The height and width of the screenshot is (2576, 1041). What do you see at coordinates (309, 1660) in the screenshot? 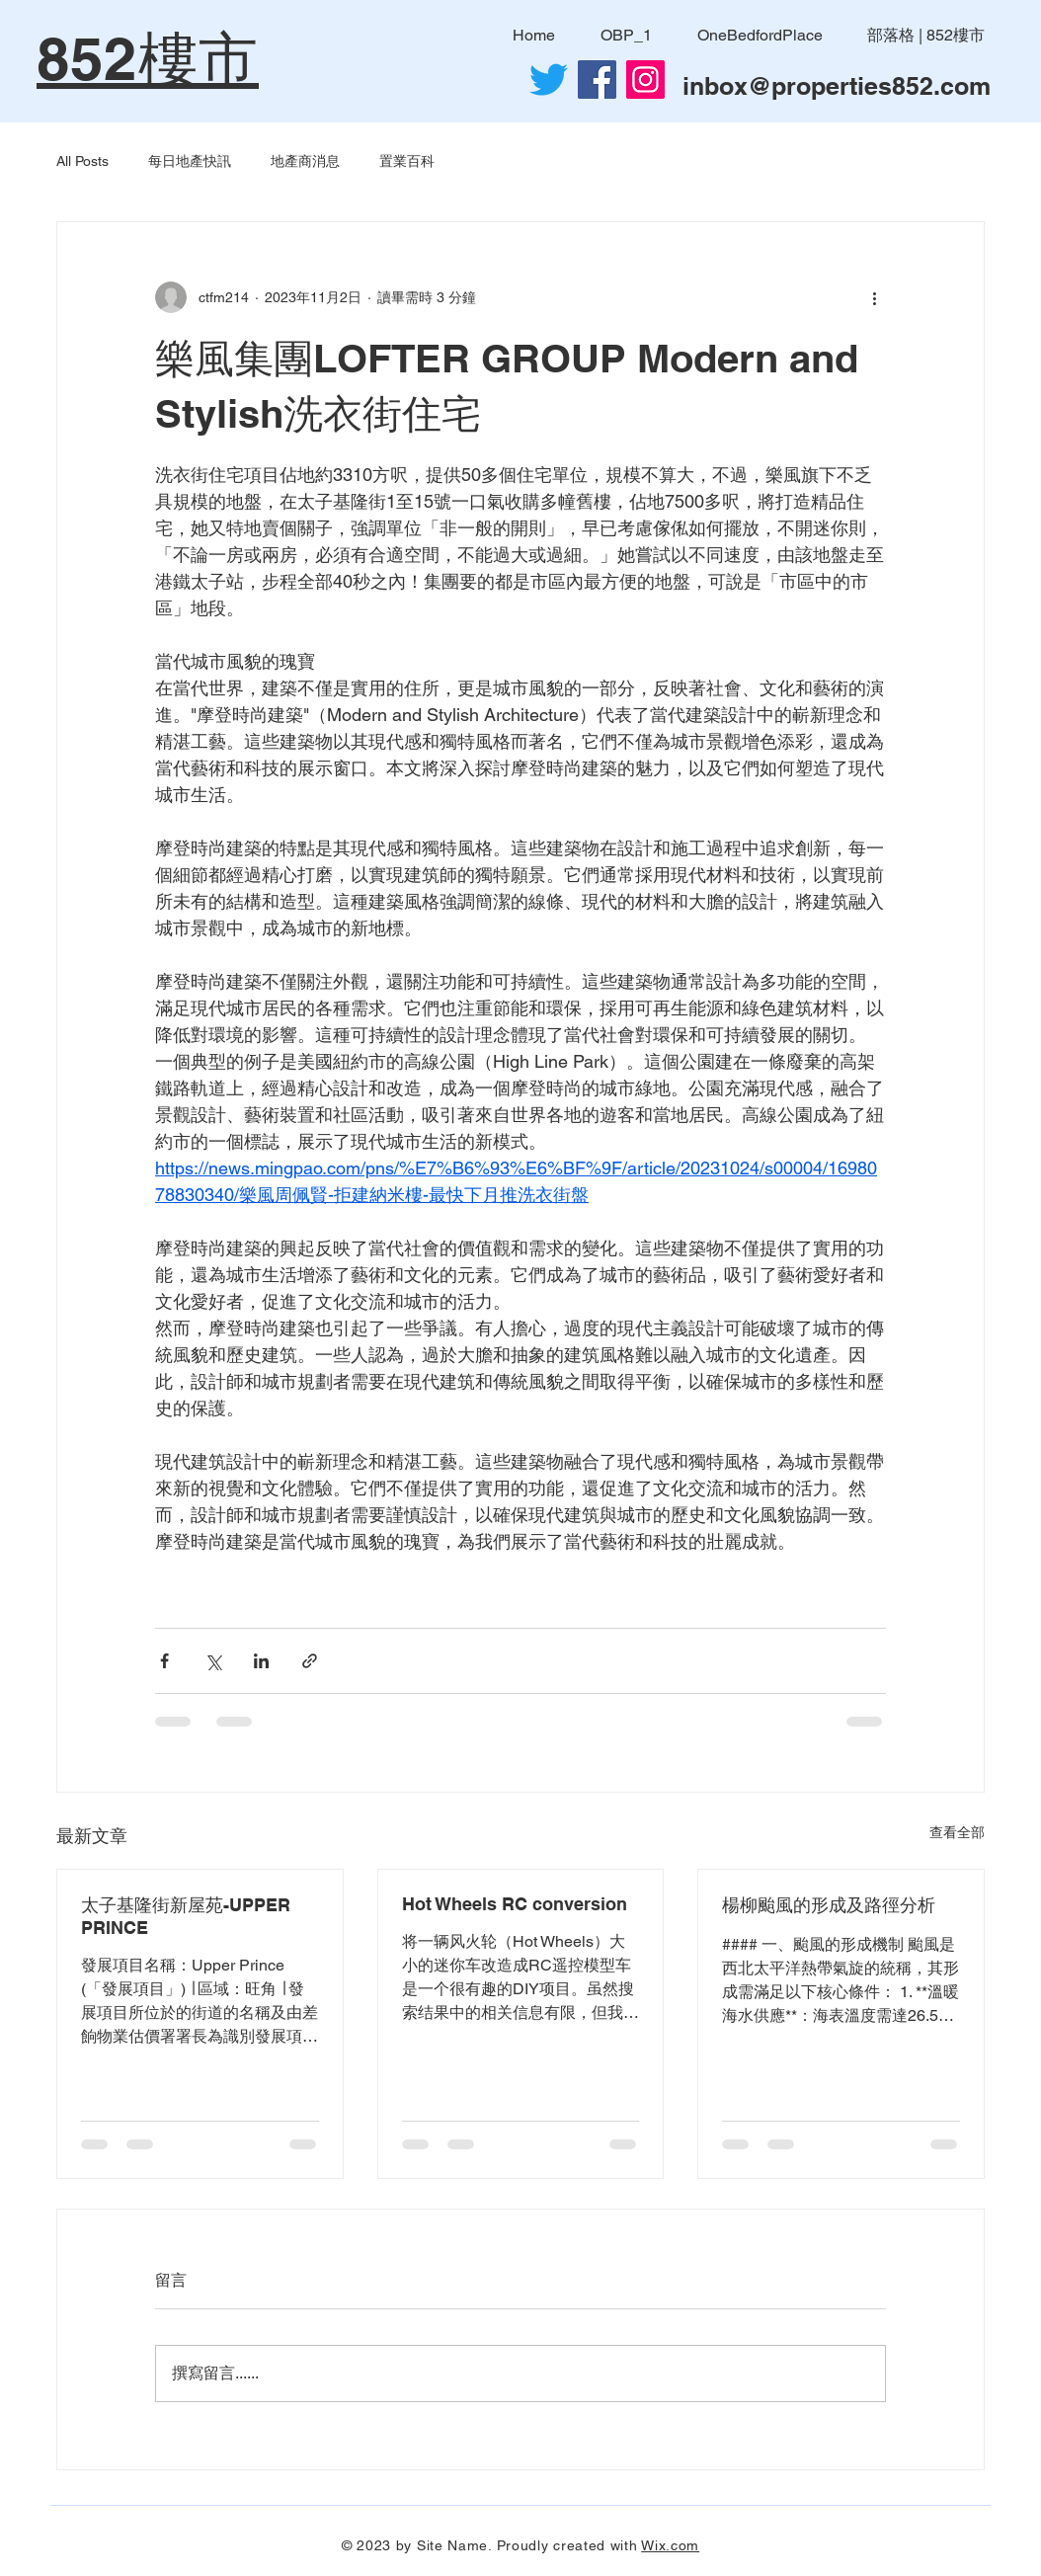
I see `[透過連結分享]` at bounding box center [309, 1660].